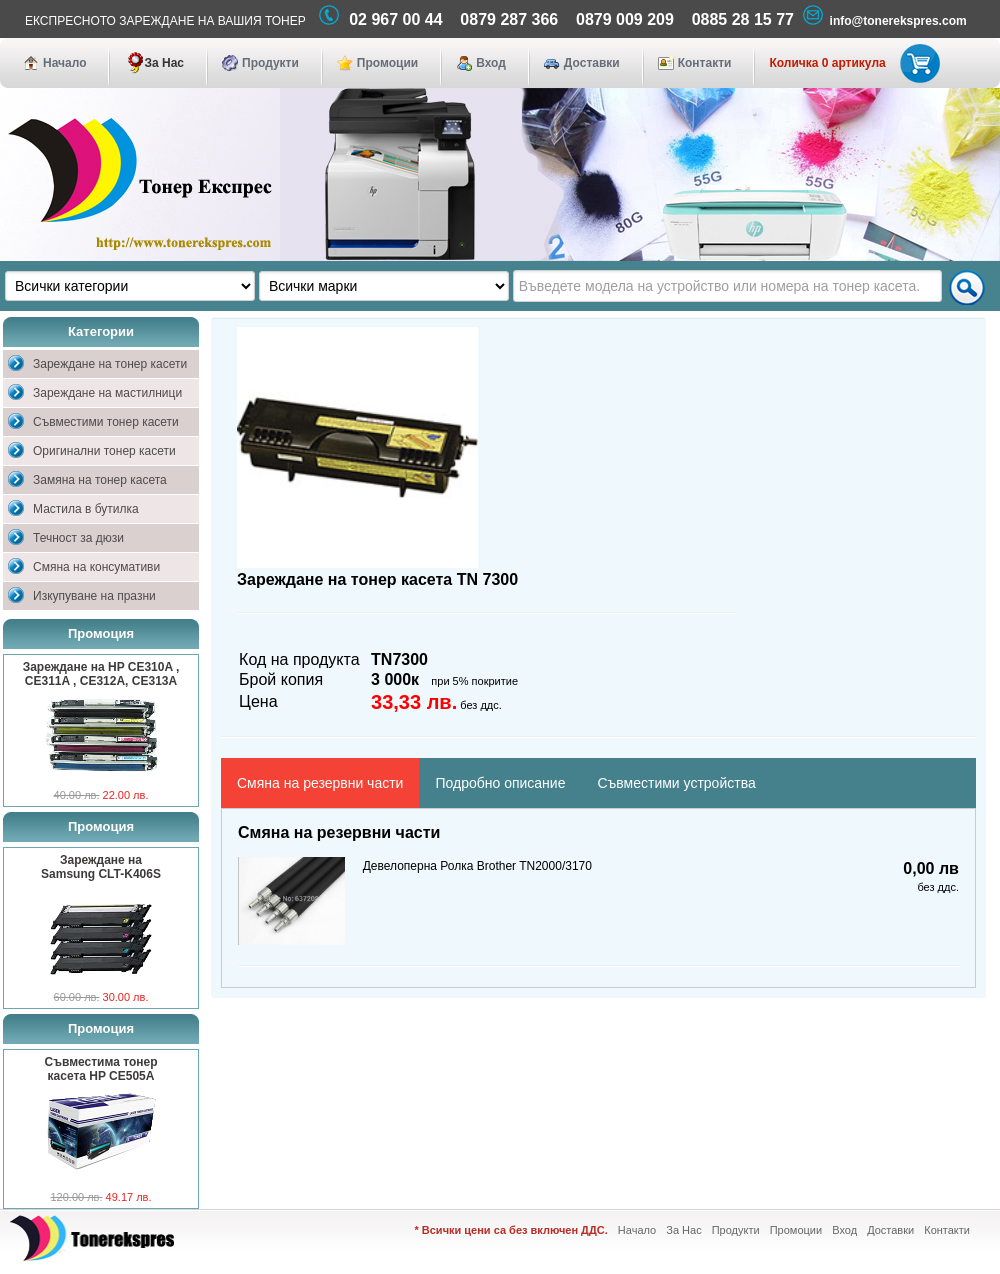 Image resolution: width=1000 pixels, height=1274 pixels. I want to click on Контакти, so click(705, 63).